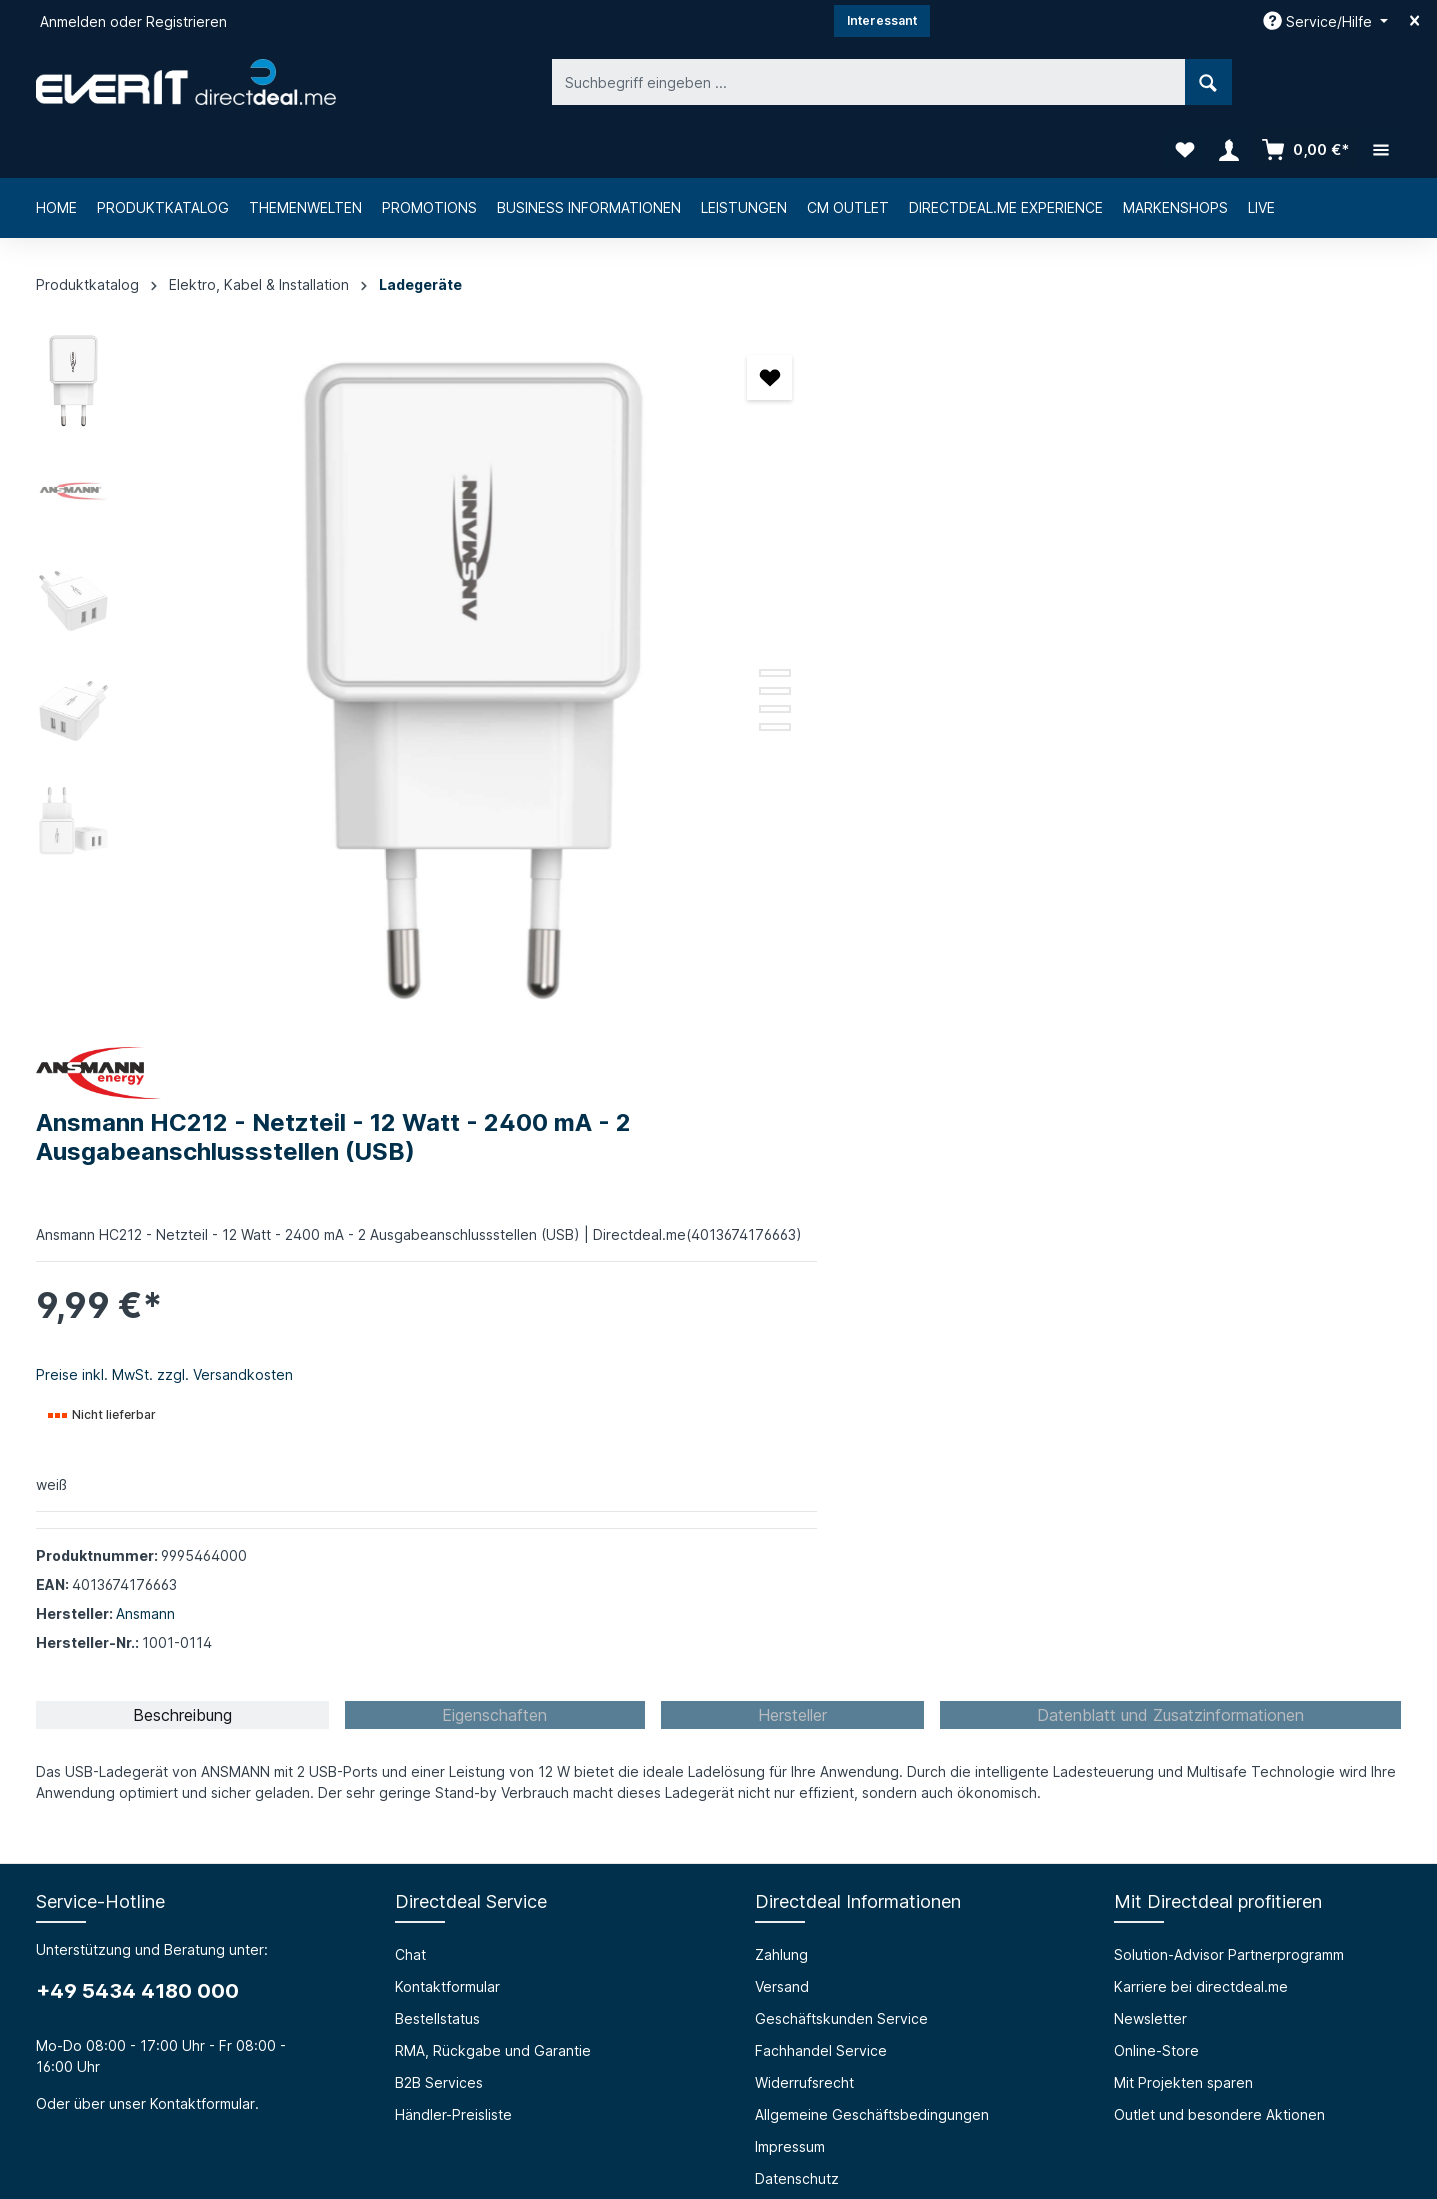 The height and width of the screenshot is (2199, 1437). Describe the element at coordinates (437, 1348) in the screenshot. I see `Bestellstatus` at that location.